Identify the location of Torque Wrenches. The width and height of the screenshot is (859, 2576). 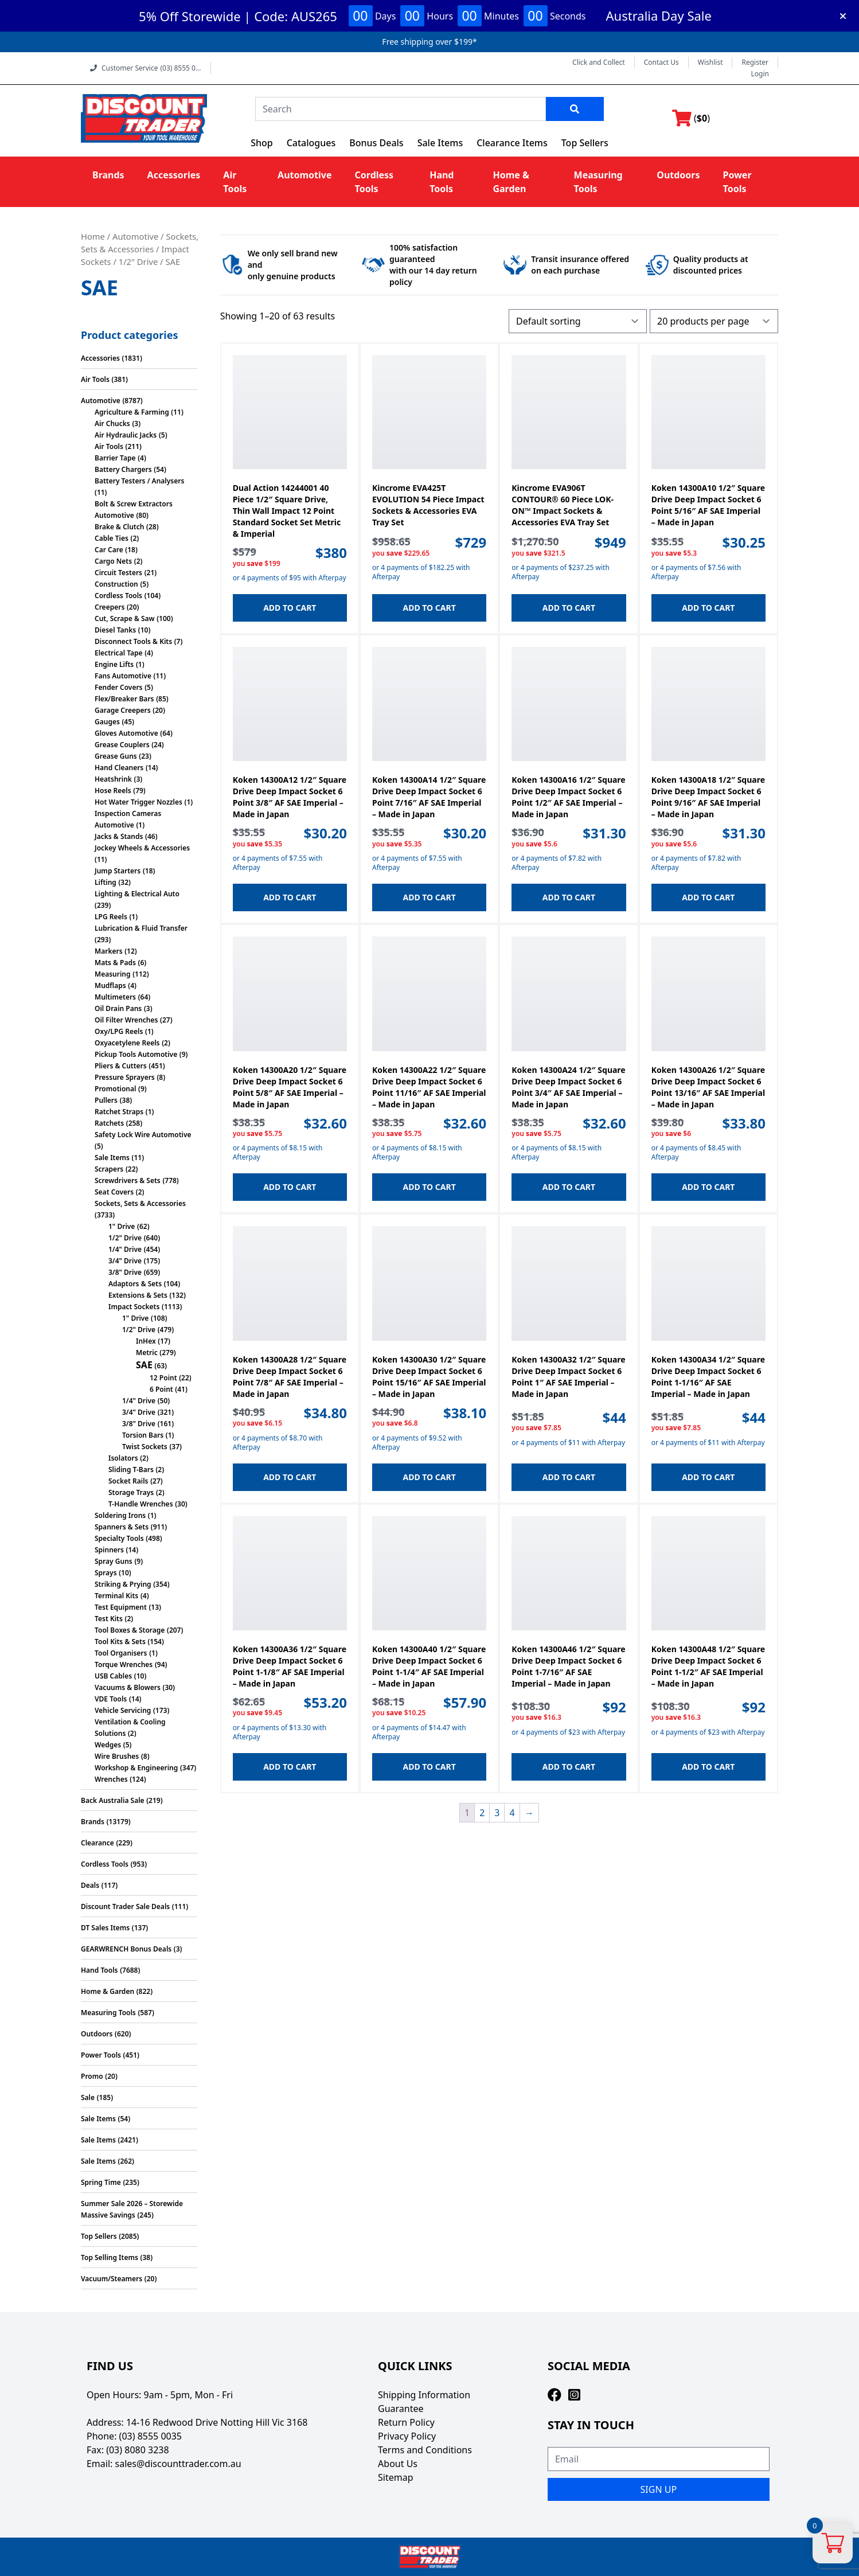
(124, 1664).